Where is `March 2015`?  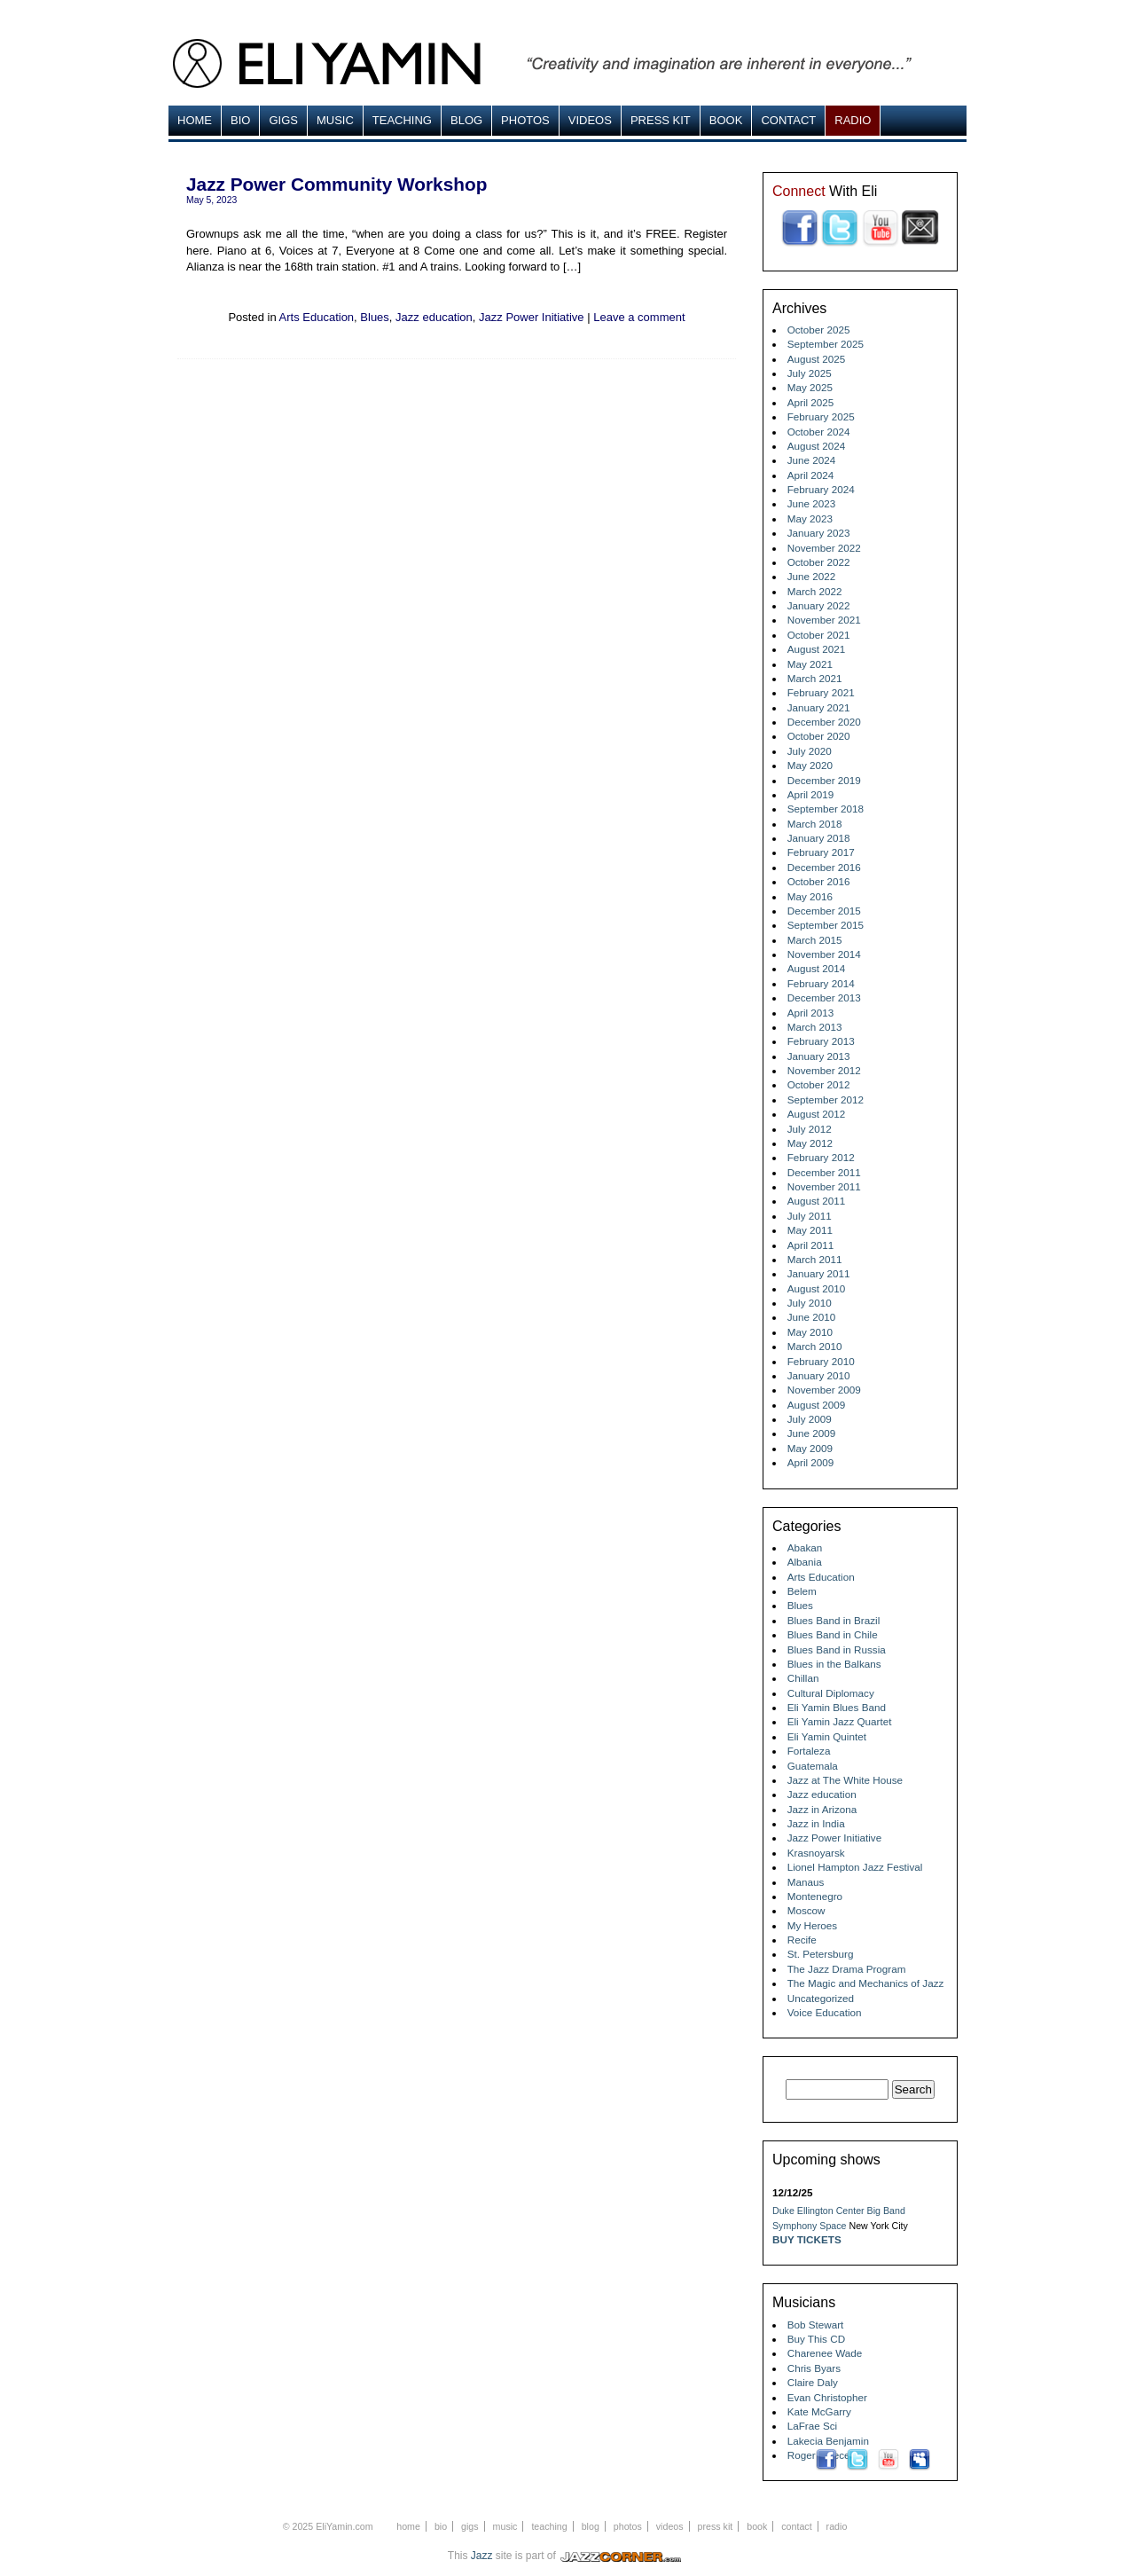 March 2015 is located at coordinates (814, 940).